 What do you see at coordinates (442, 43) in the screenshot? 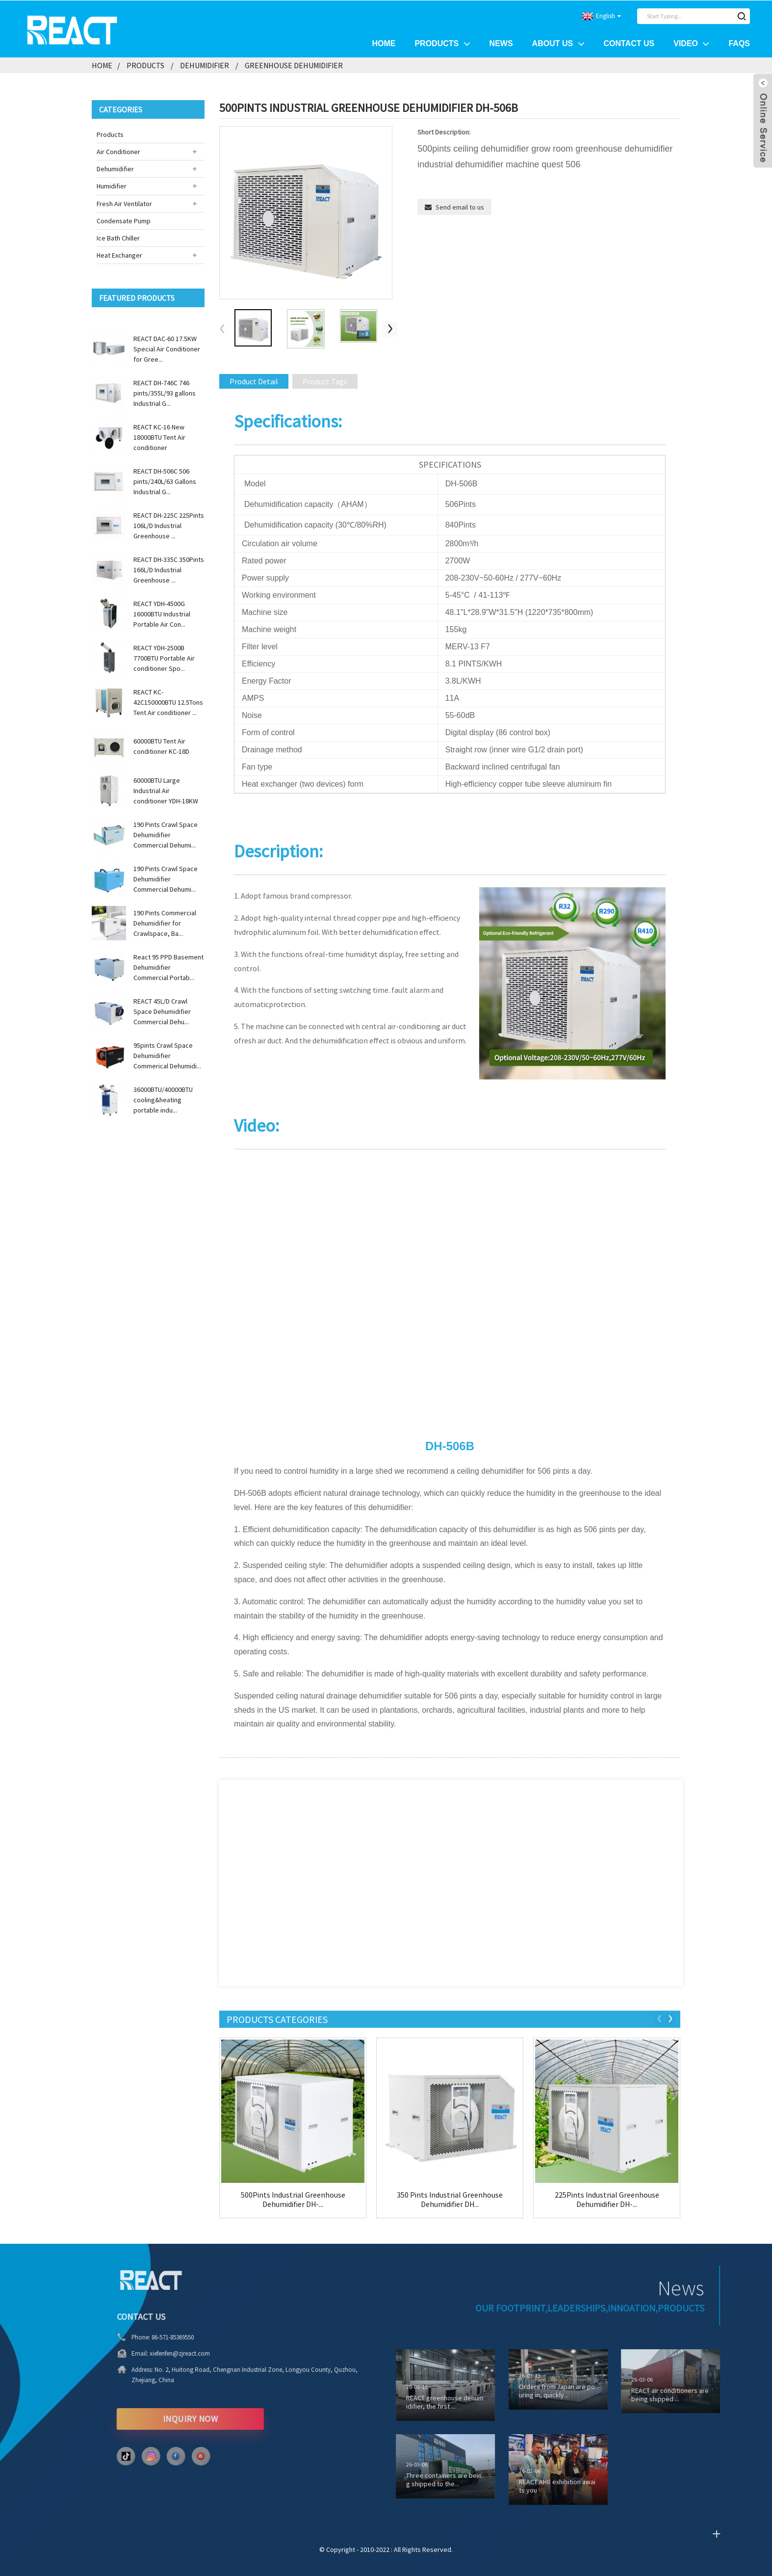
I see `Products` at bounding box center [442, 43].